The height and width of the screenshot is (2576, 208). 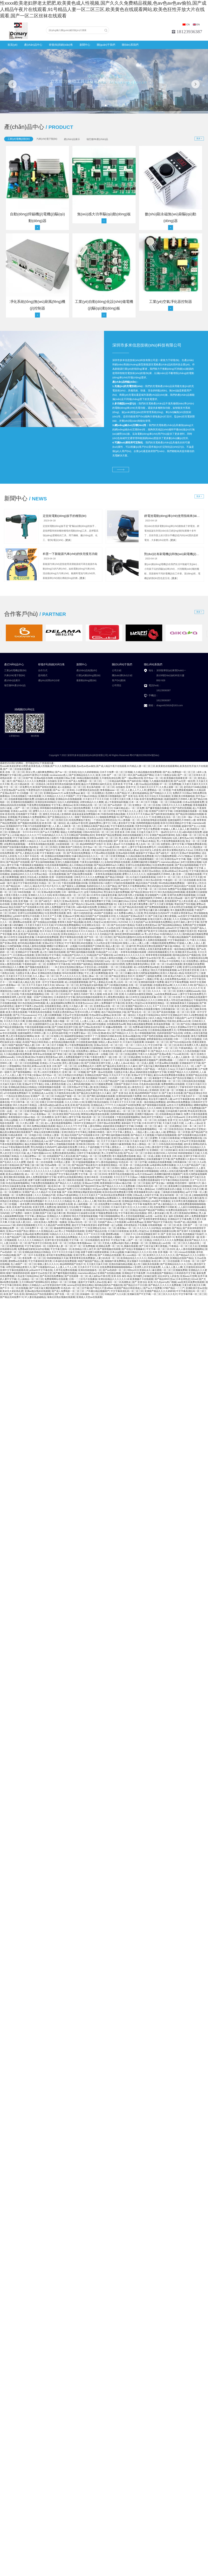 I want to click on 给我美女护士三级黄色片, so click(x=57, y=904).